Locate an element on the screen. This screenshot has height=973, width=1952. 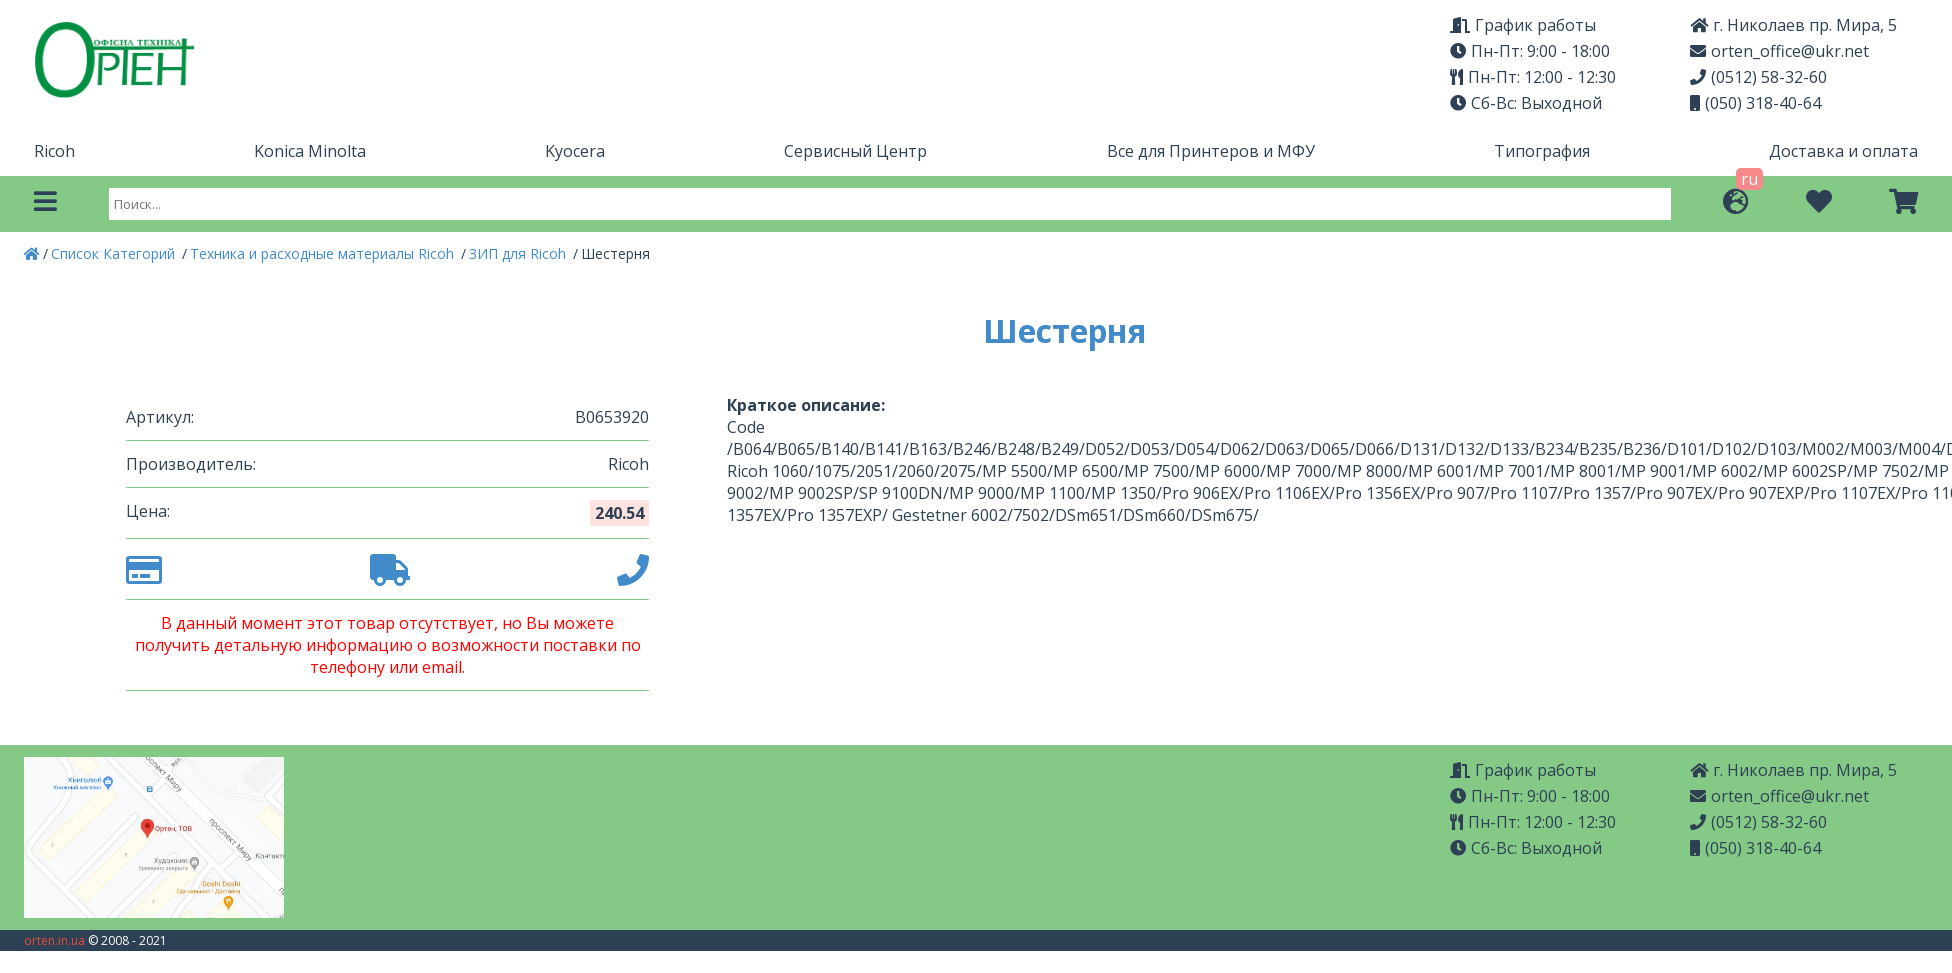
ЗИП для Ricoh is located at coordinates (519, 253).